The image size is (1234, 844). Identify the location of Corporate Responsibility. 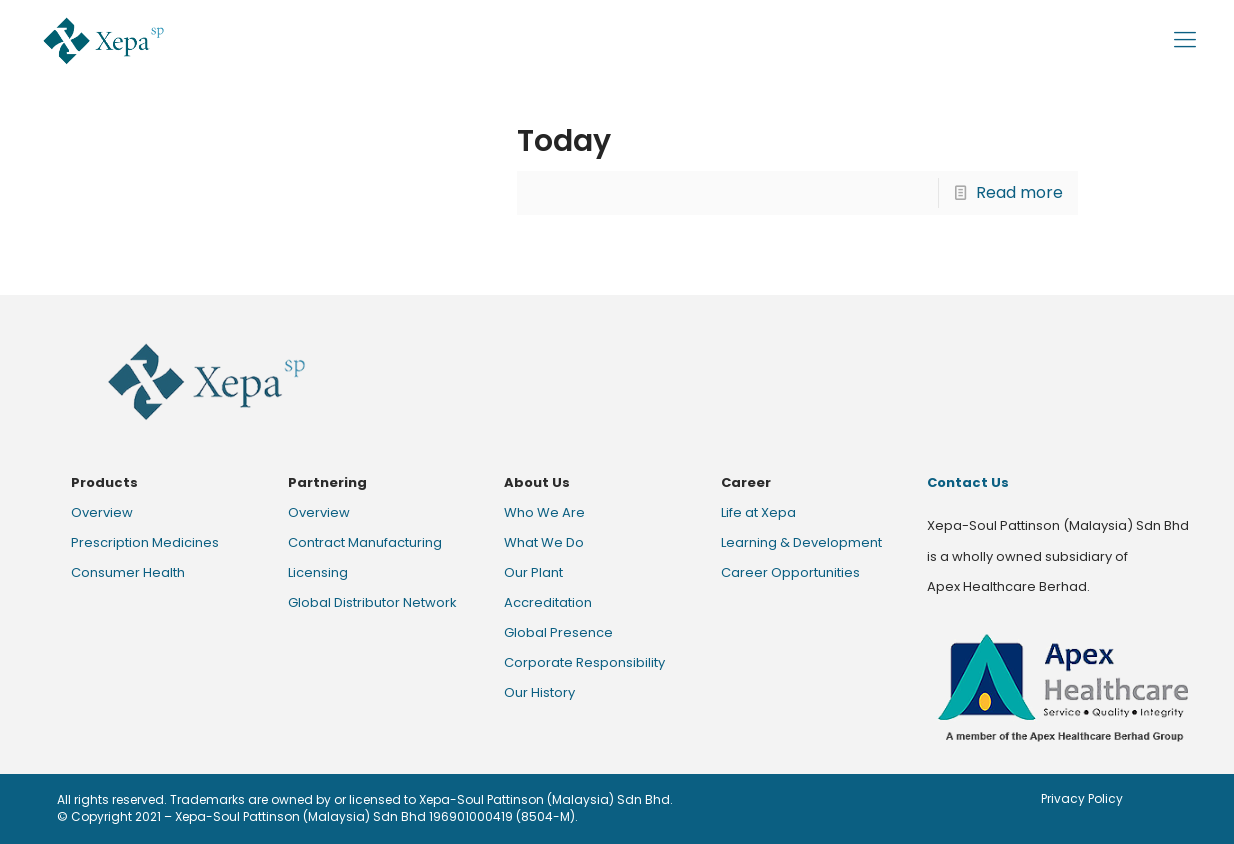
(584, 662).